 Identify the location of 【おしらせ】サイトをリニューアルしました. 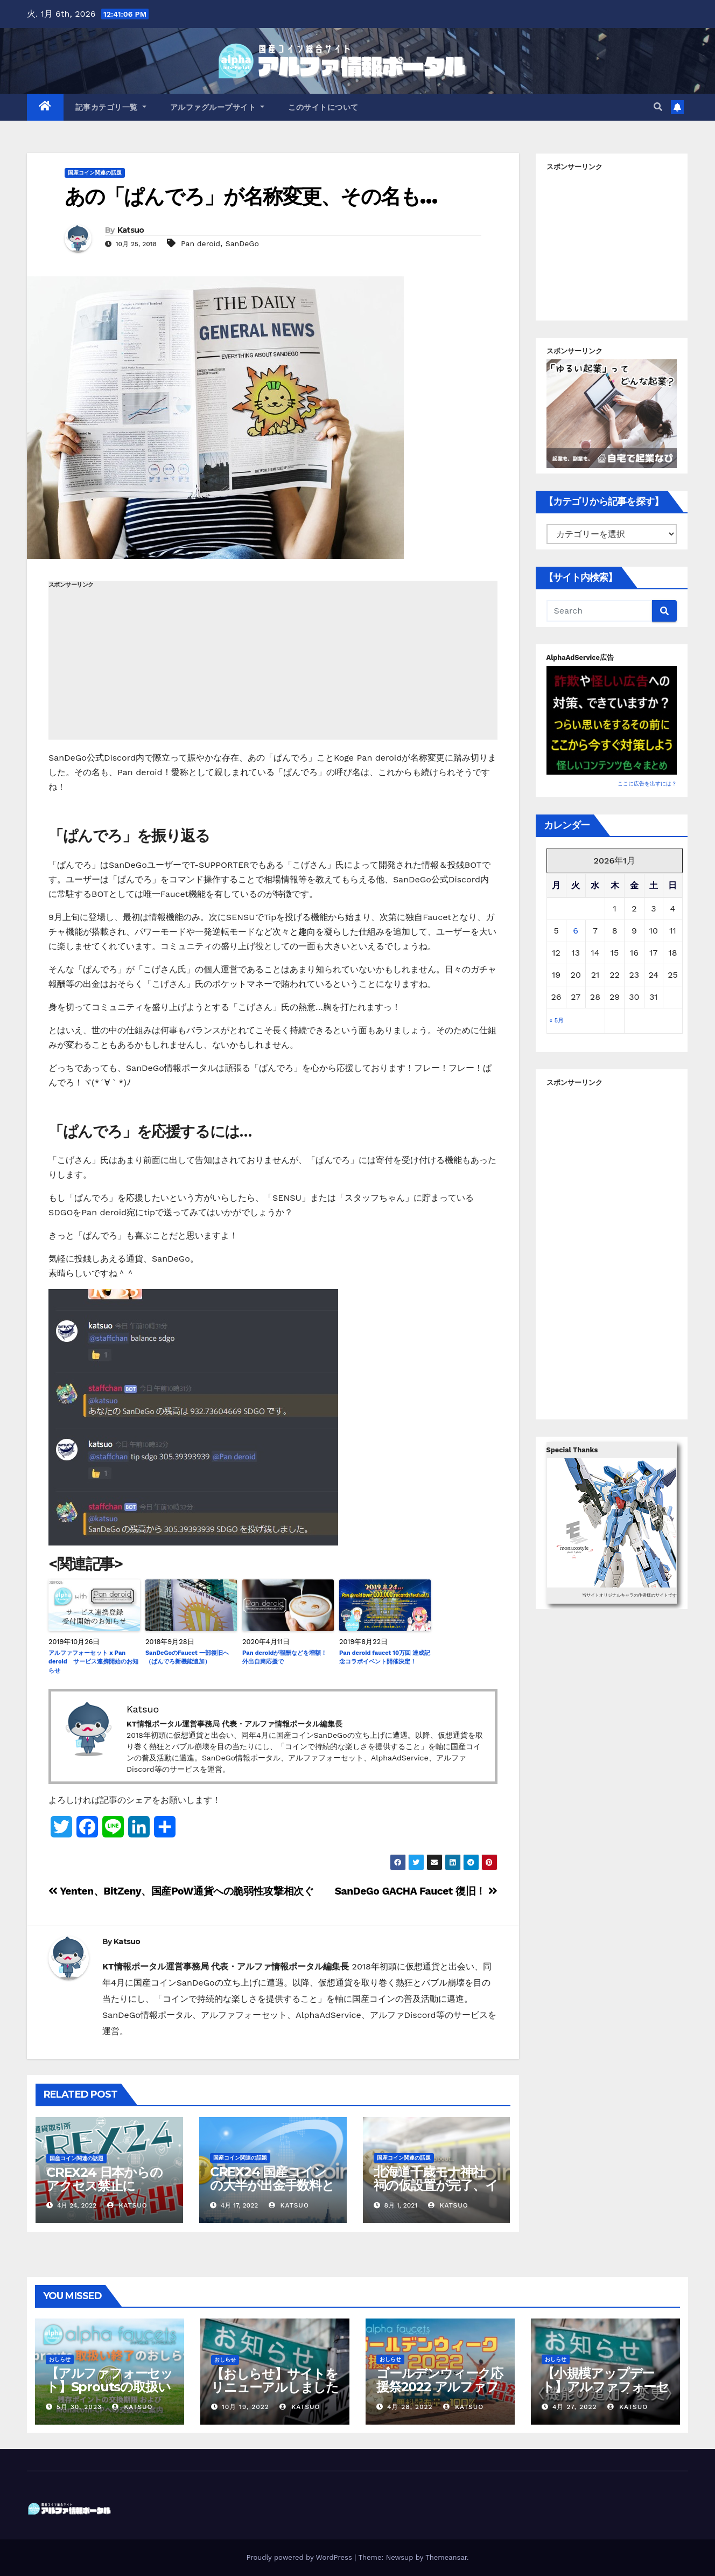
(275, 2380).